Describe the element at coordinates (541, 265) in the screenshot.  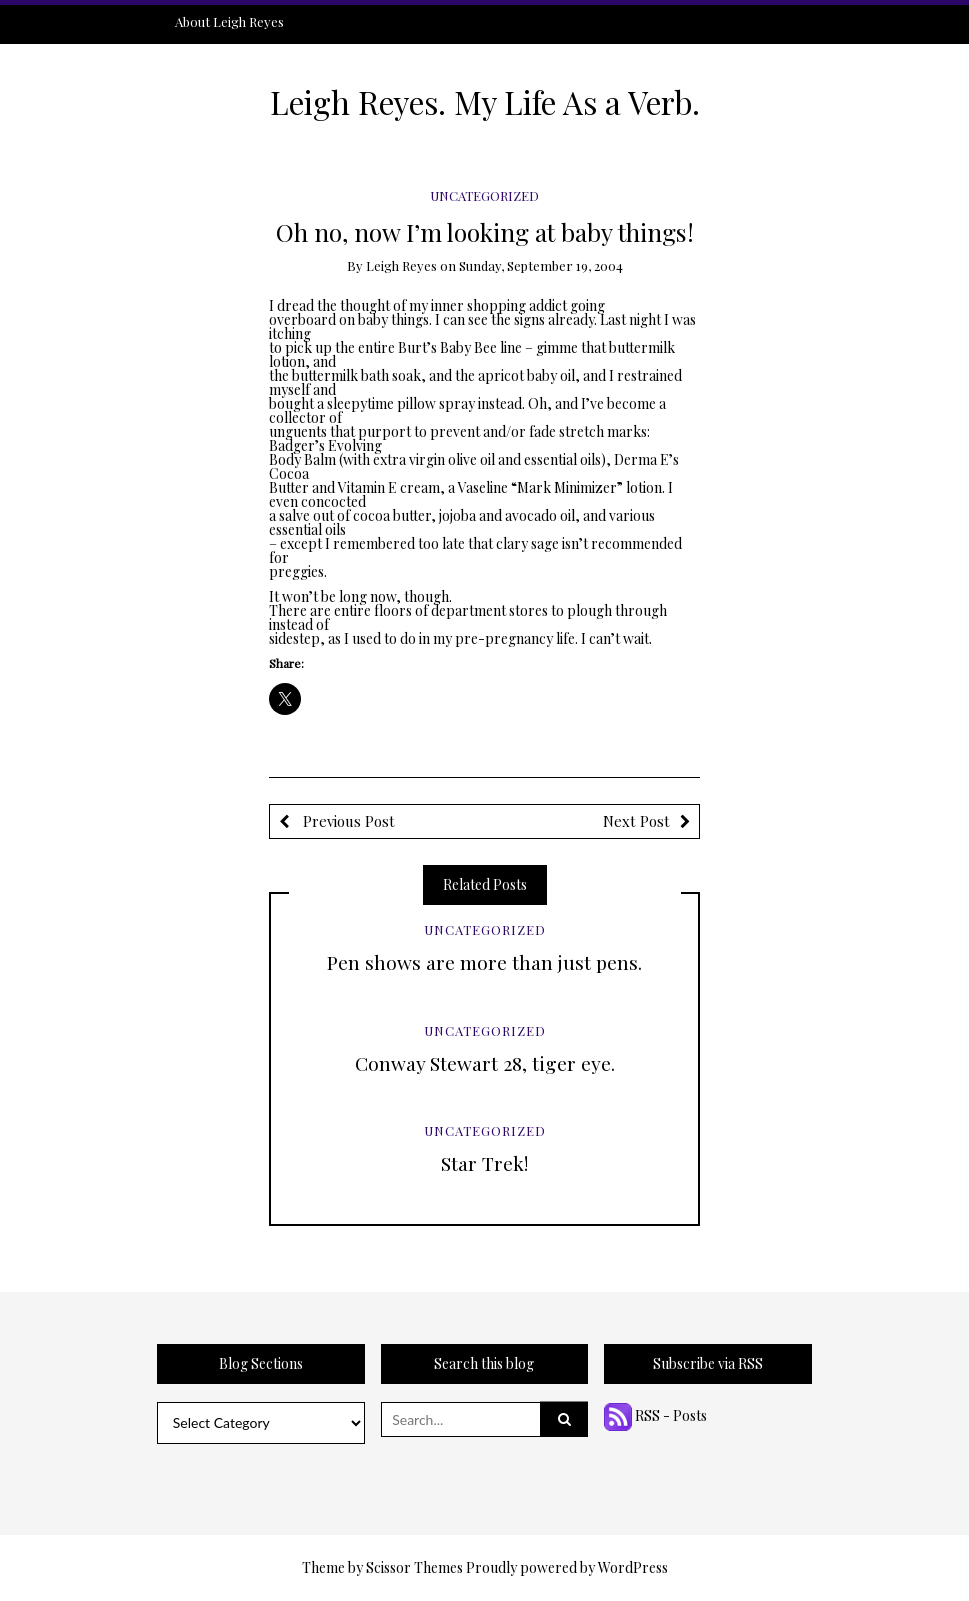
I see `Sunday, September 19, 2004` at that location.